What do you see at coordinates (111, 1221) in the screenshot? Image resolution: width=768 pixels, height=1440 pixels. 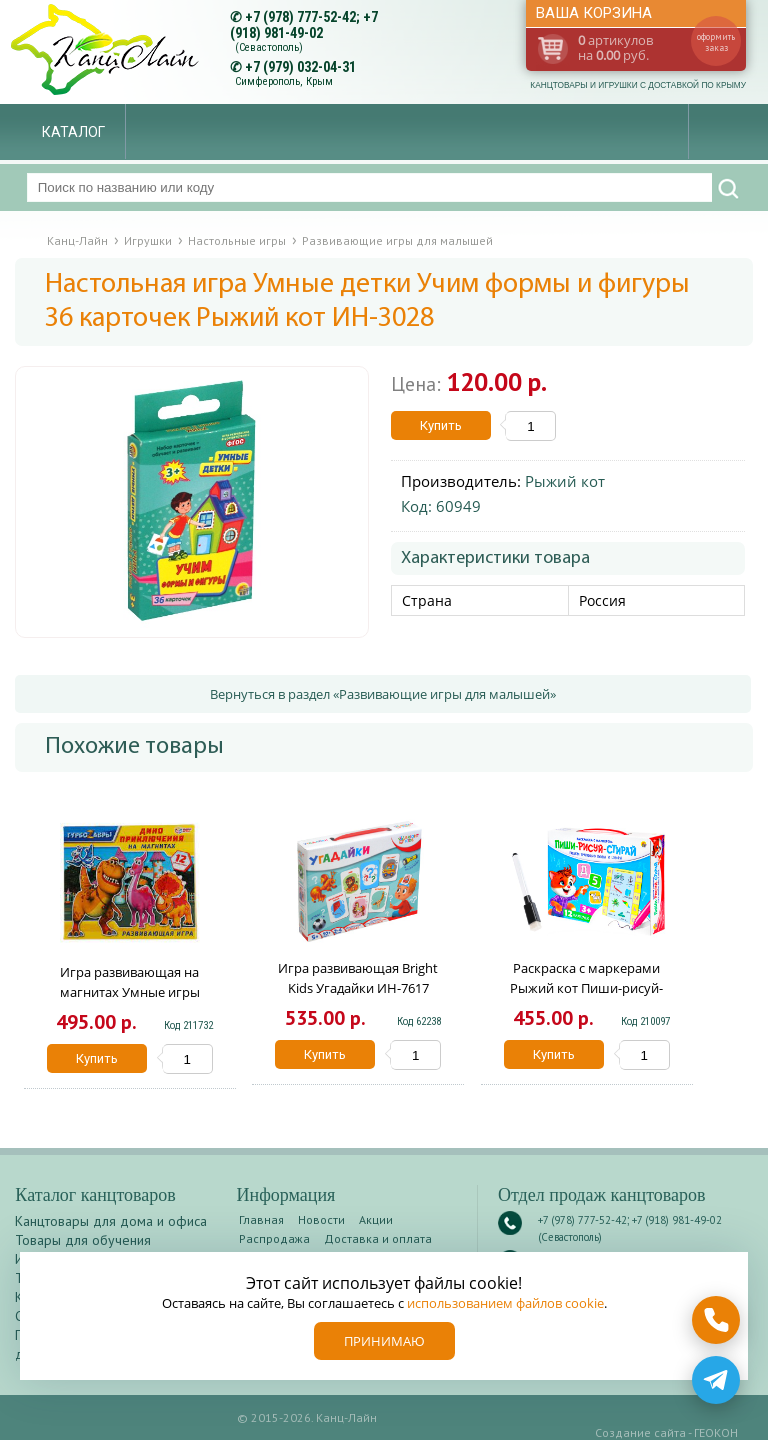 I see `Канцтовары для дома и офиса` at bounding box center [111, 1221].